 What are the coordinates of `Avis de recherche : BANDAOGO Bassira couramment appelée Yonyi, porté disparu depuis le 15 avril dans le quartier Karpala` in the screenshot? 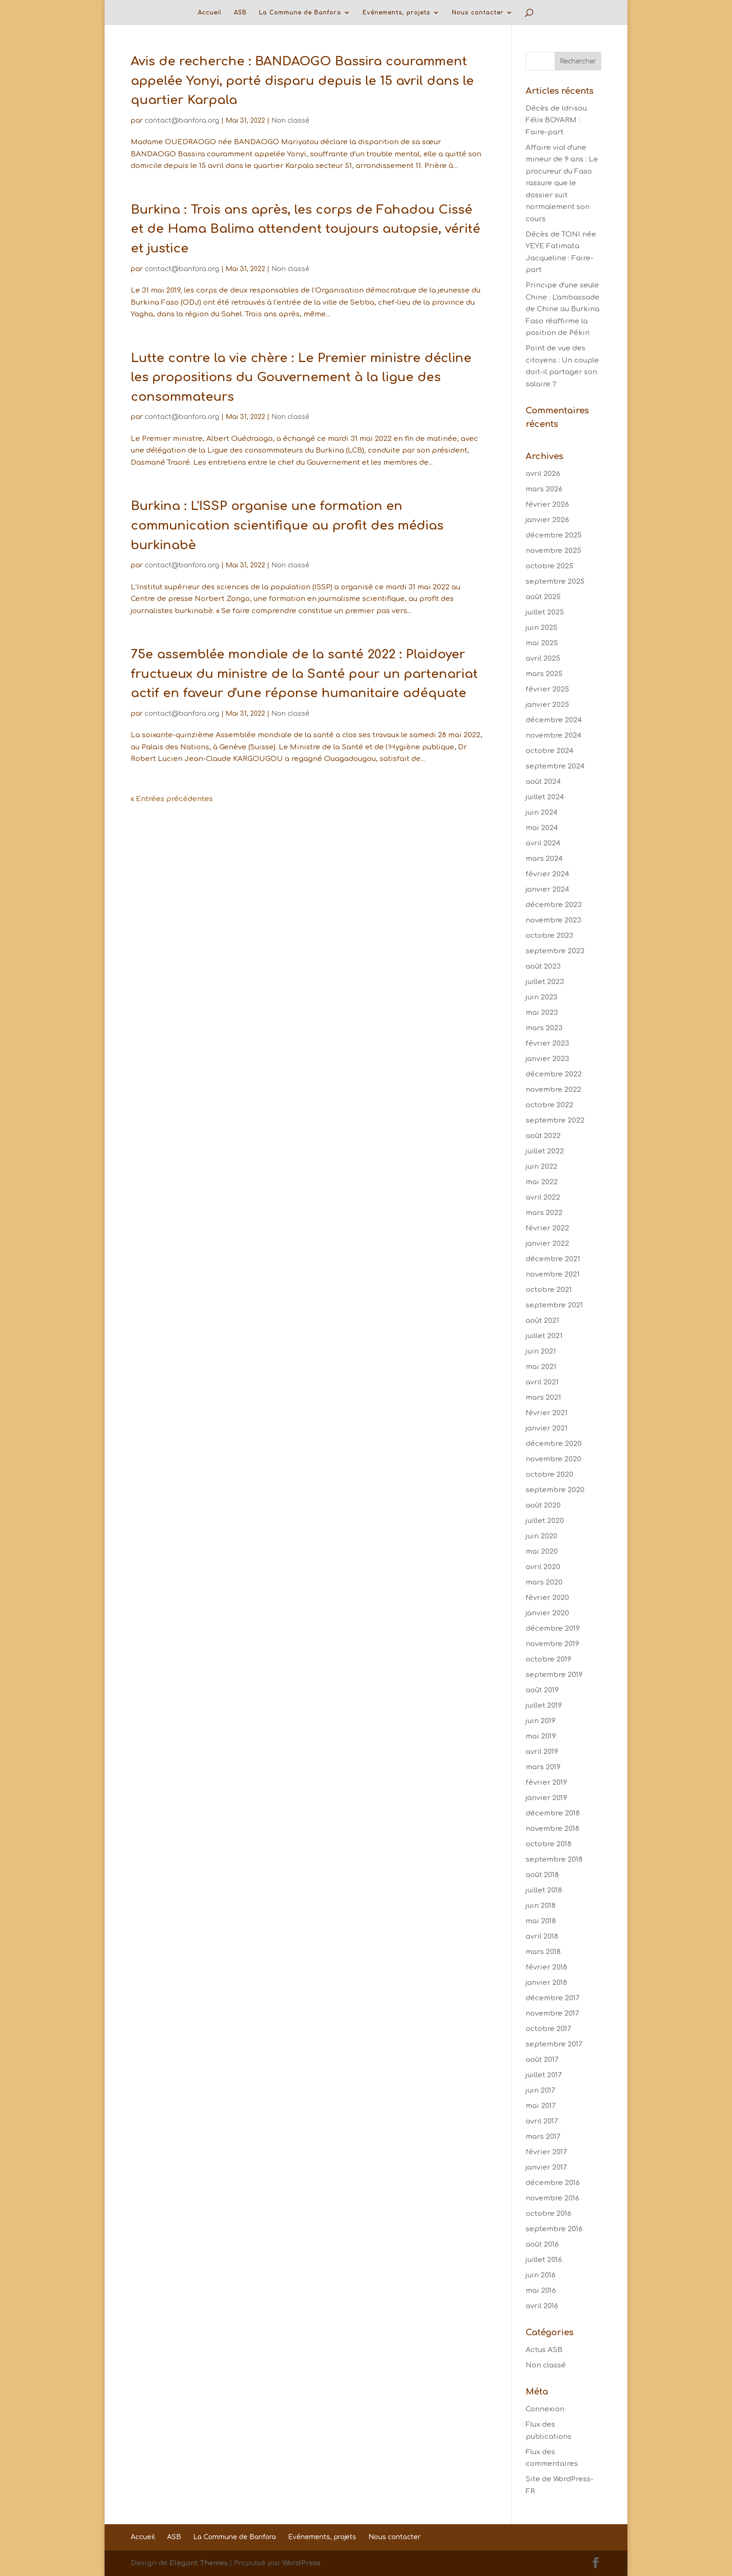 It's located at (302, 81).